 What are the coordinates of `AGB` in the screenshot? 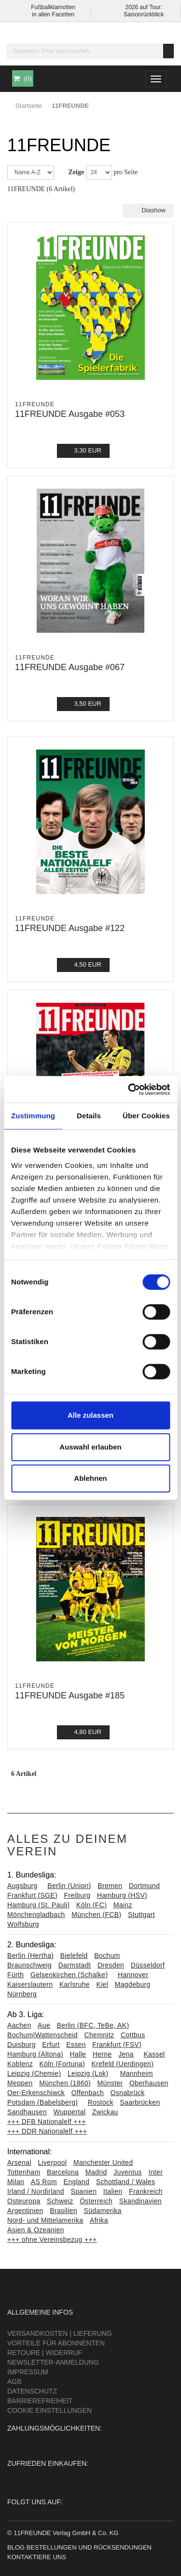 It's located at (14, 2381).